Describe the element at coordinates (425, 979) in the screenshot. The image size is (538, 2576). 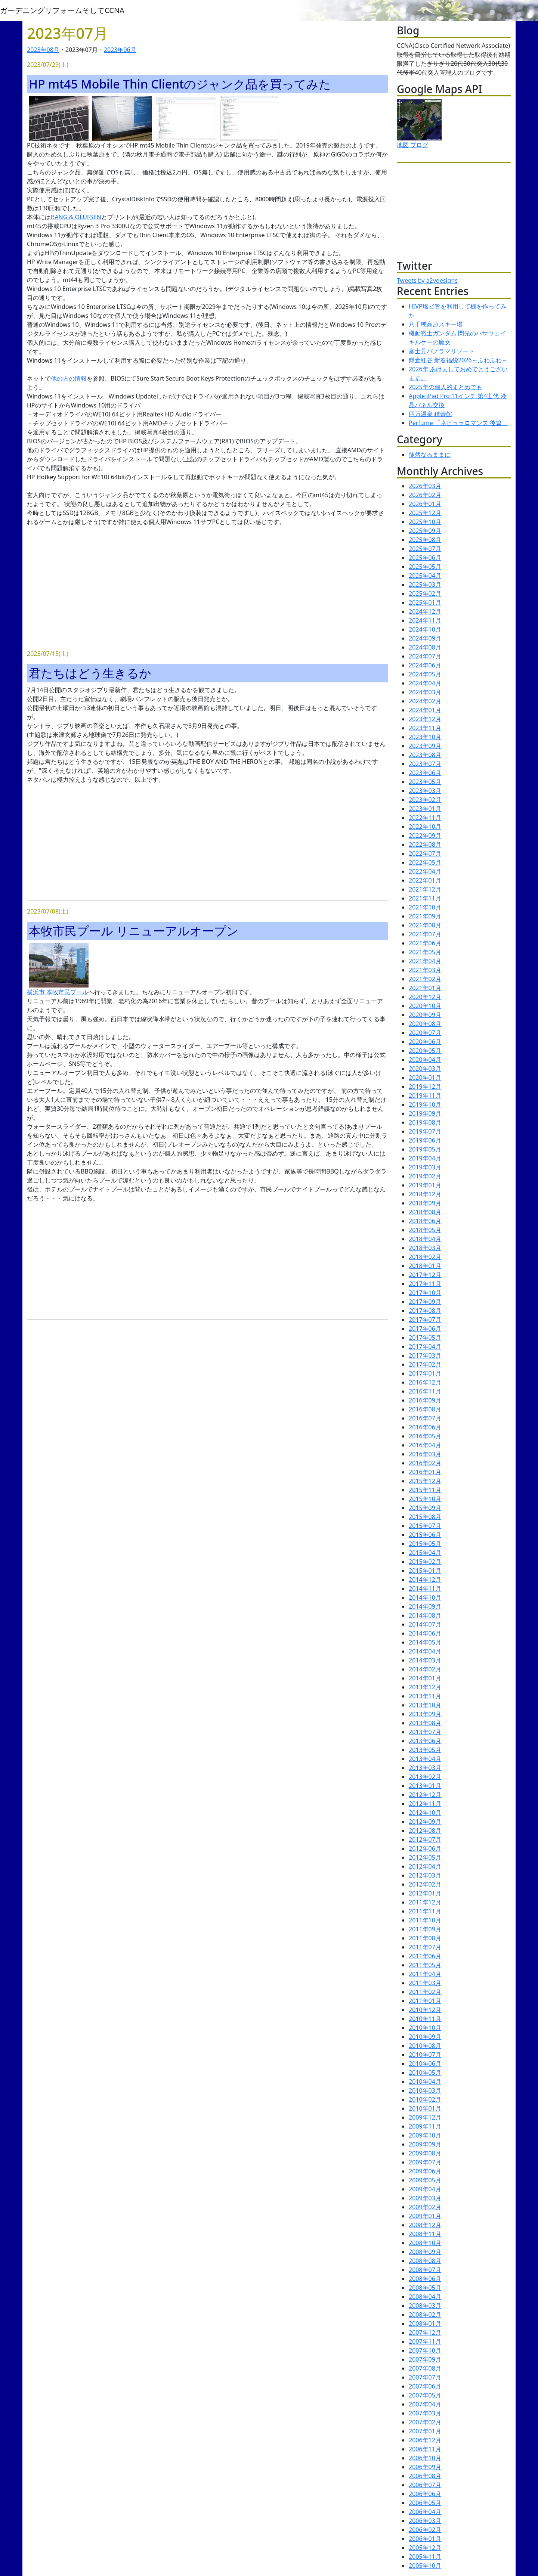
I see `2021年02月` at that location.